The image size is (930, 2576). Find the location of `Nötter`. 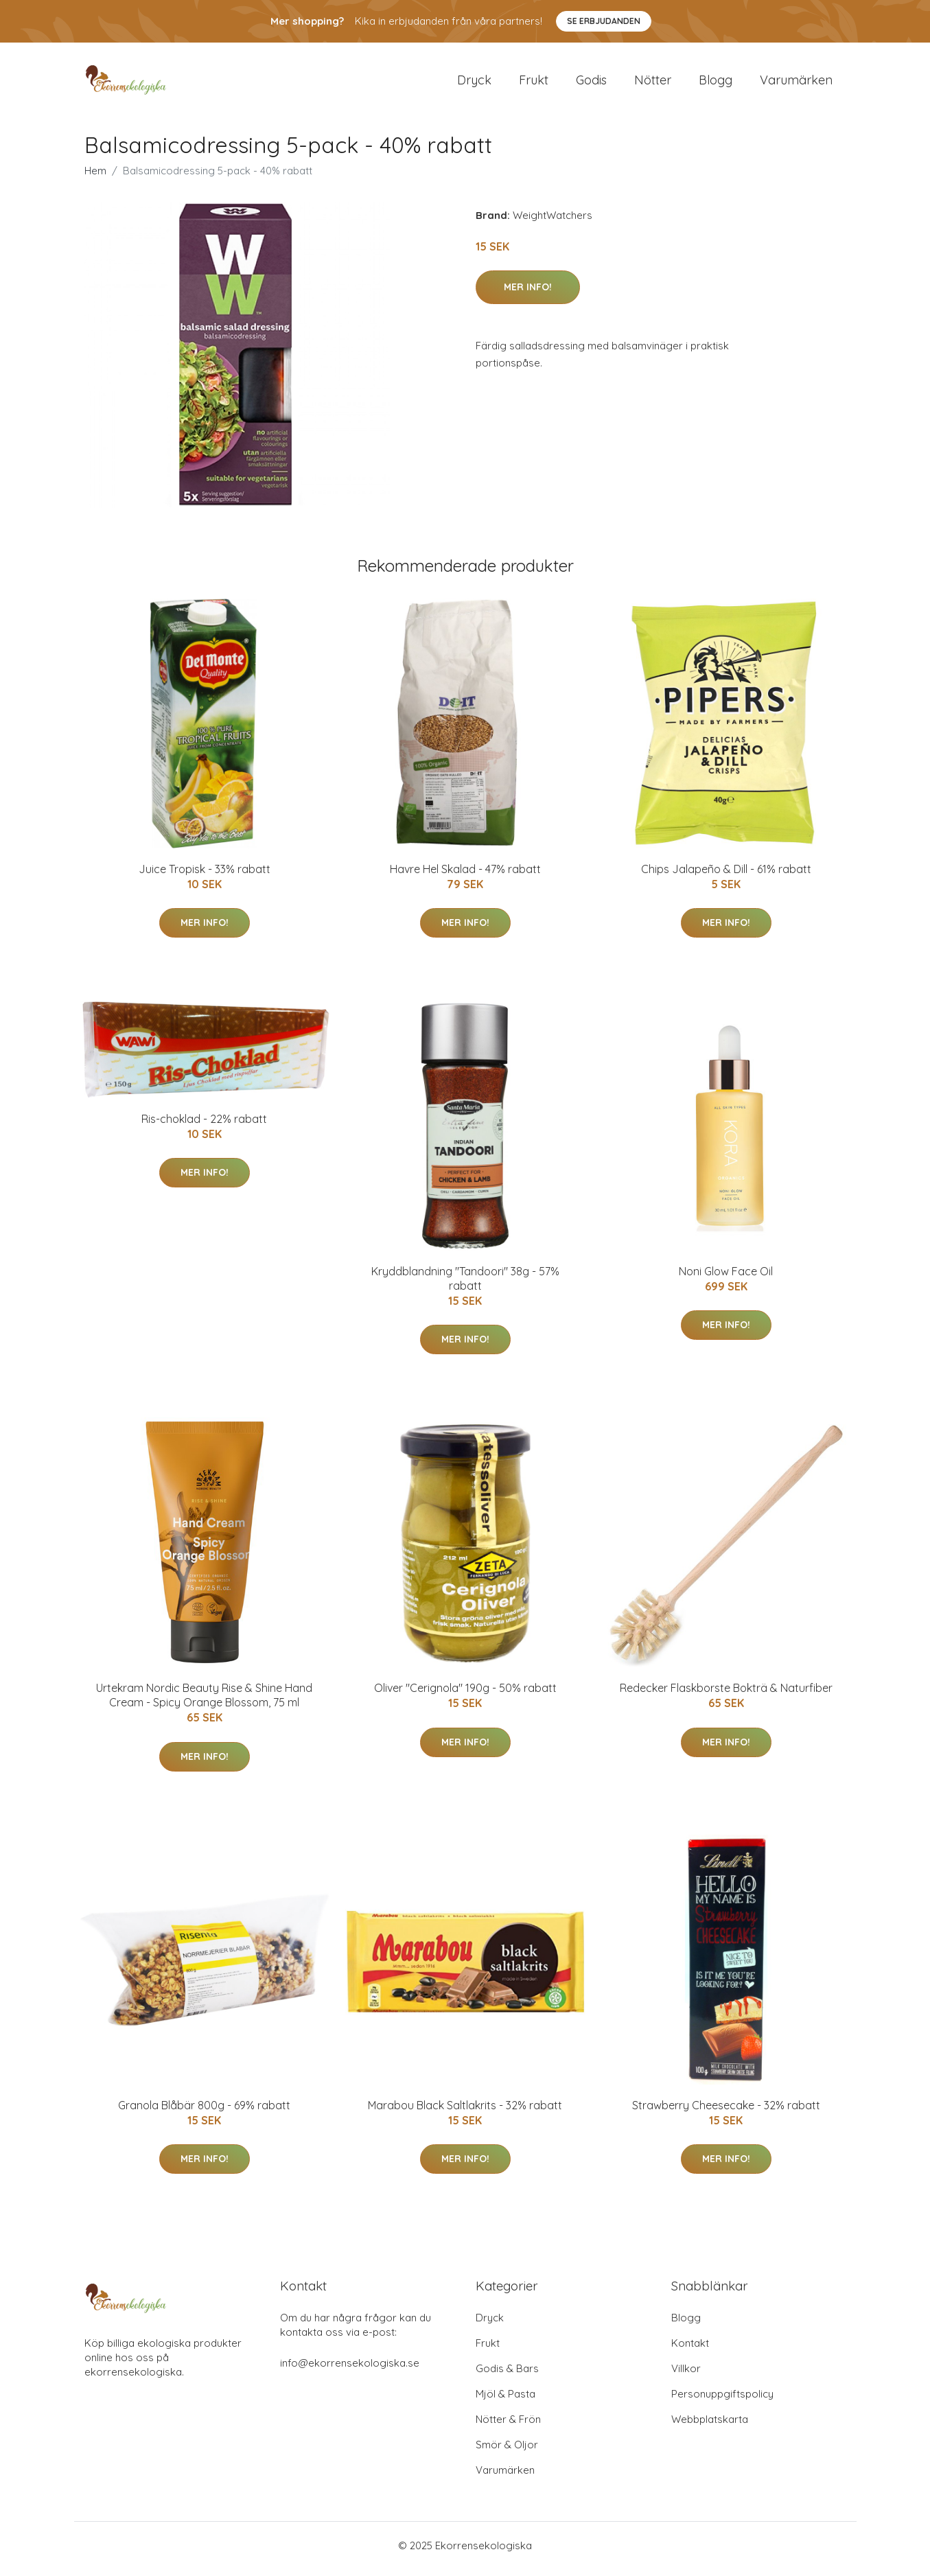

Nötter is located at coordinates (652, 83).